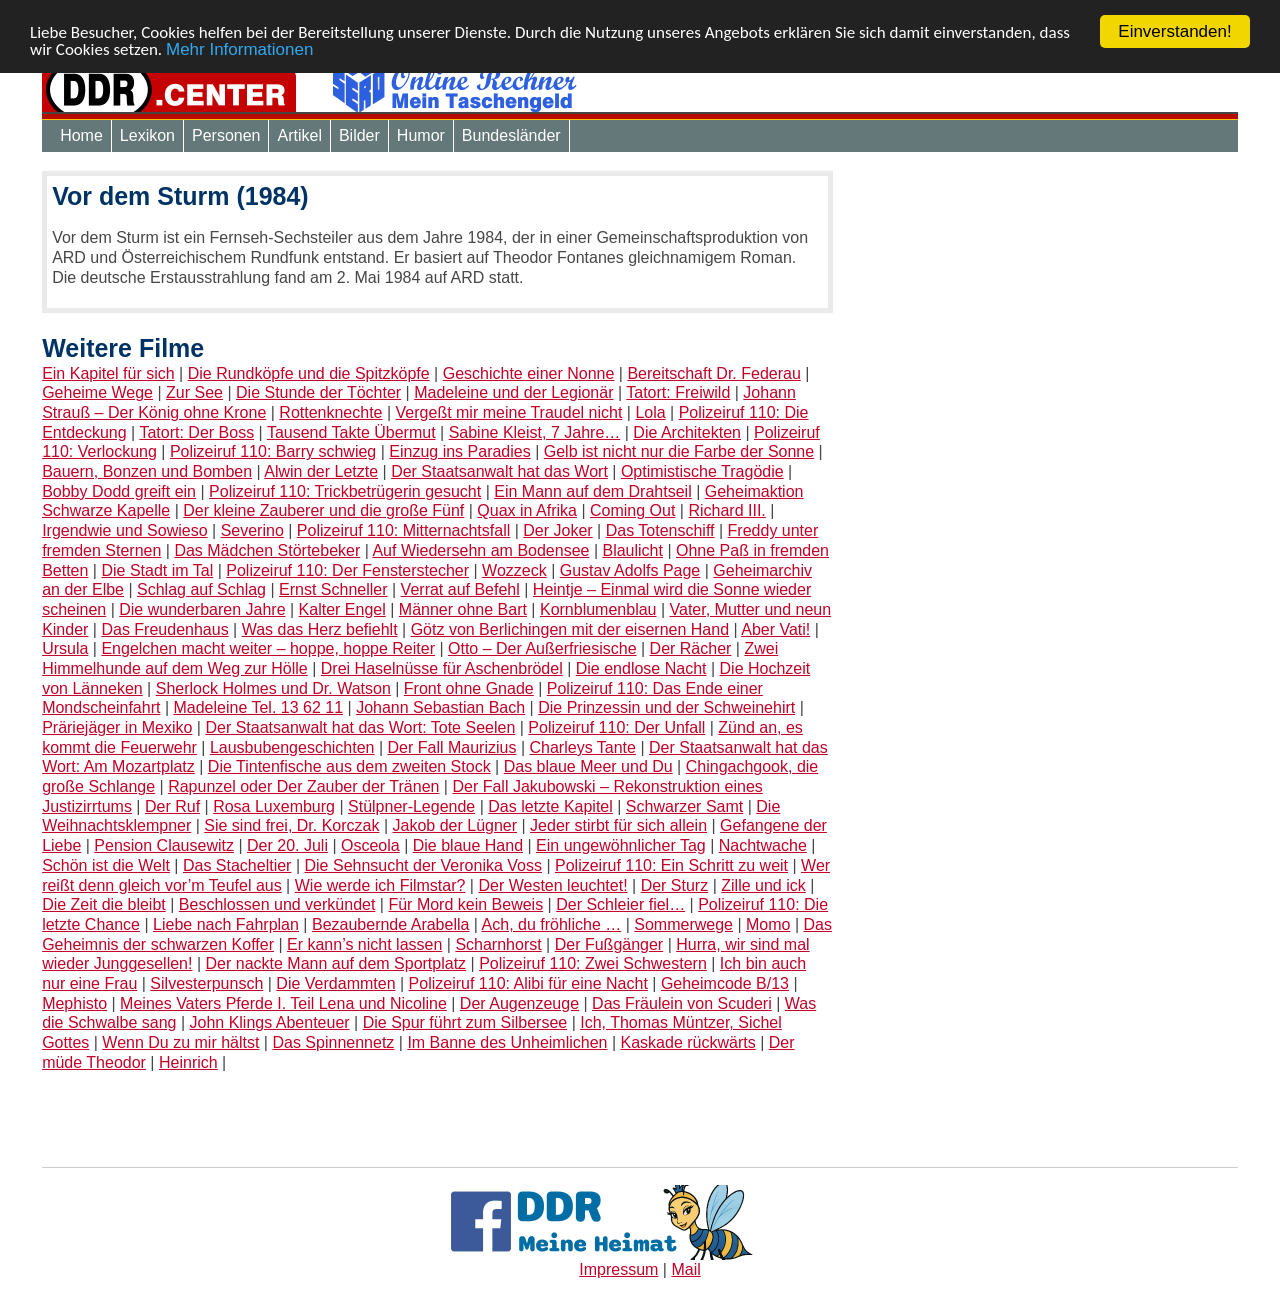 This screenshot has height=1289, width=1280. Describe the element at coordinates (465, 904) in the screenshot. I see `Für Mord kein Beweis` at that location.